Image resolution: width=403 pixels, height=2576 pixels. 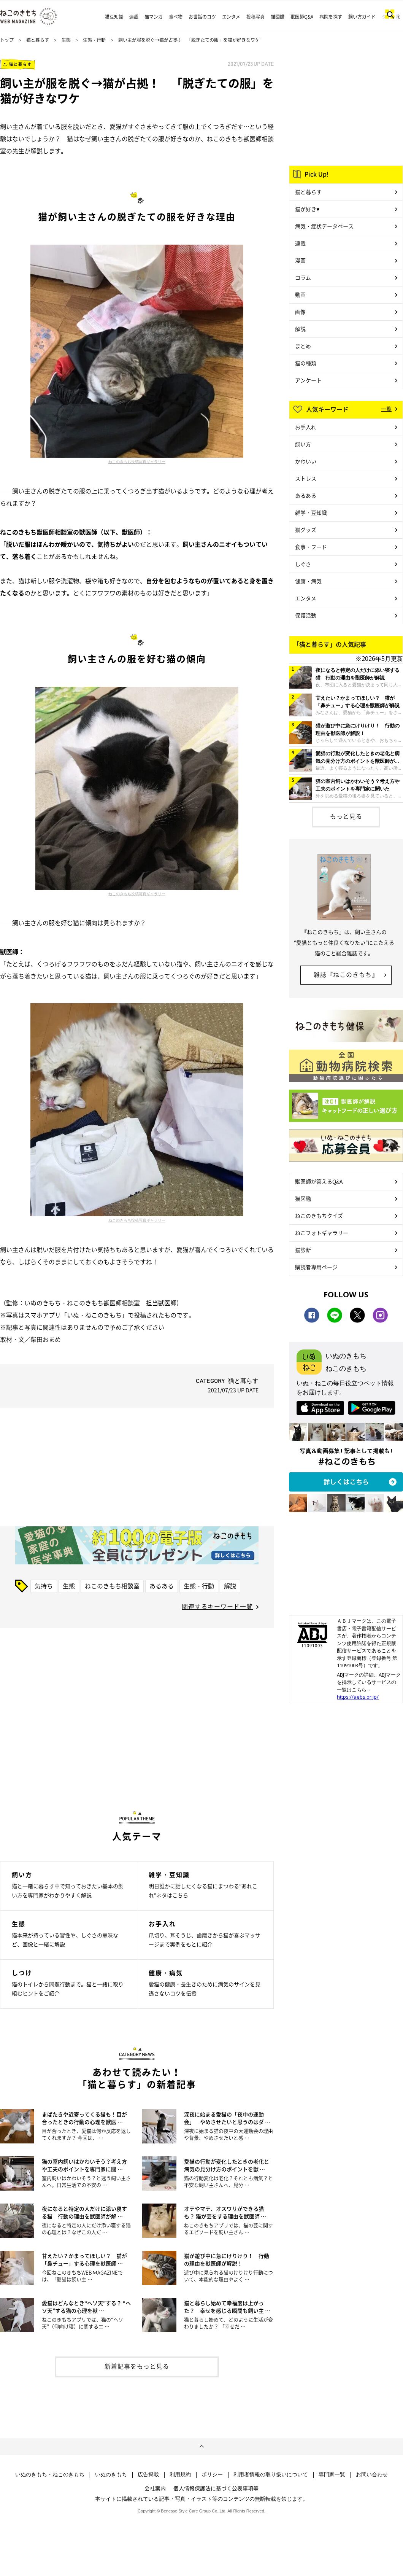 I want to click on かわいい, so click(x=305, y=461).